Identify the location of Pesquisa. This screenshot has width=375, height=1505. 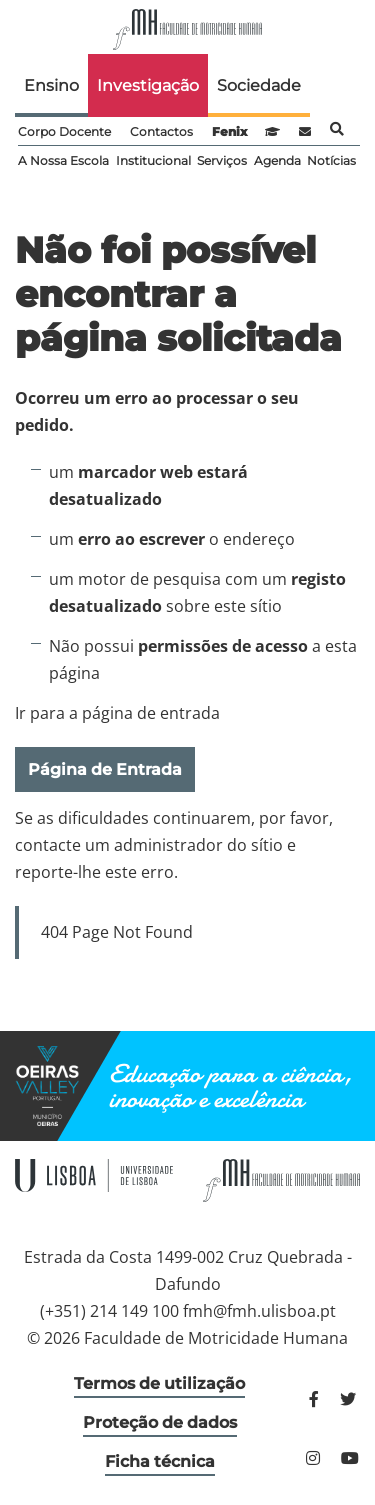
(337, 129).